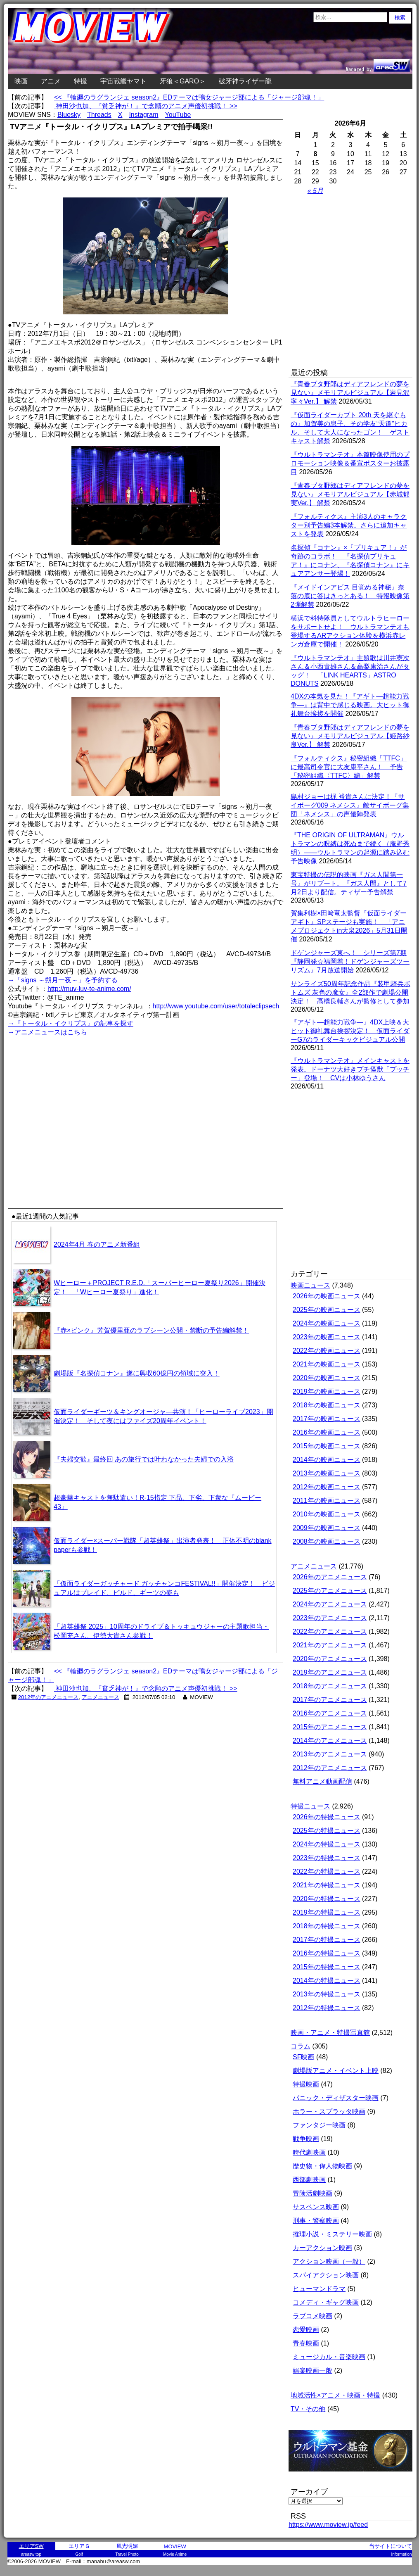 Image resolution: width=419 pixels, height=2576 pixels. I want to click on 『ウルトラマンテオ』本篇映像使用のプロモーション映像＆番宣ポスターお披露目, so click(350, 463).